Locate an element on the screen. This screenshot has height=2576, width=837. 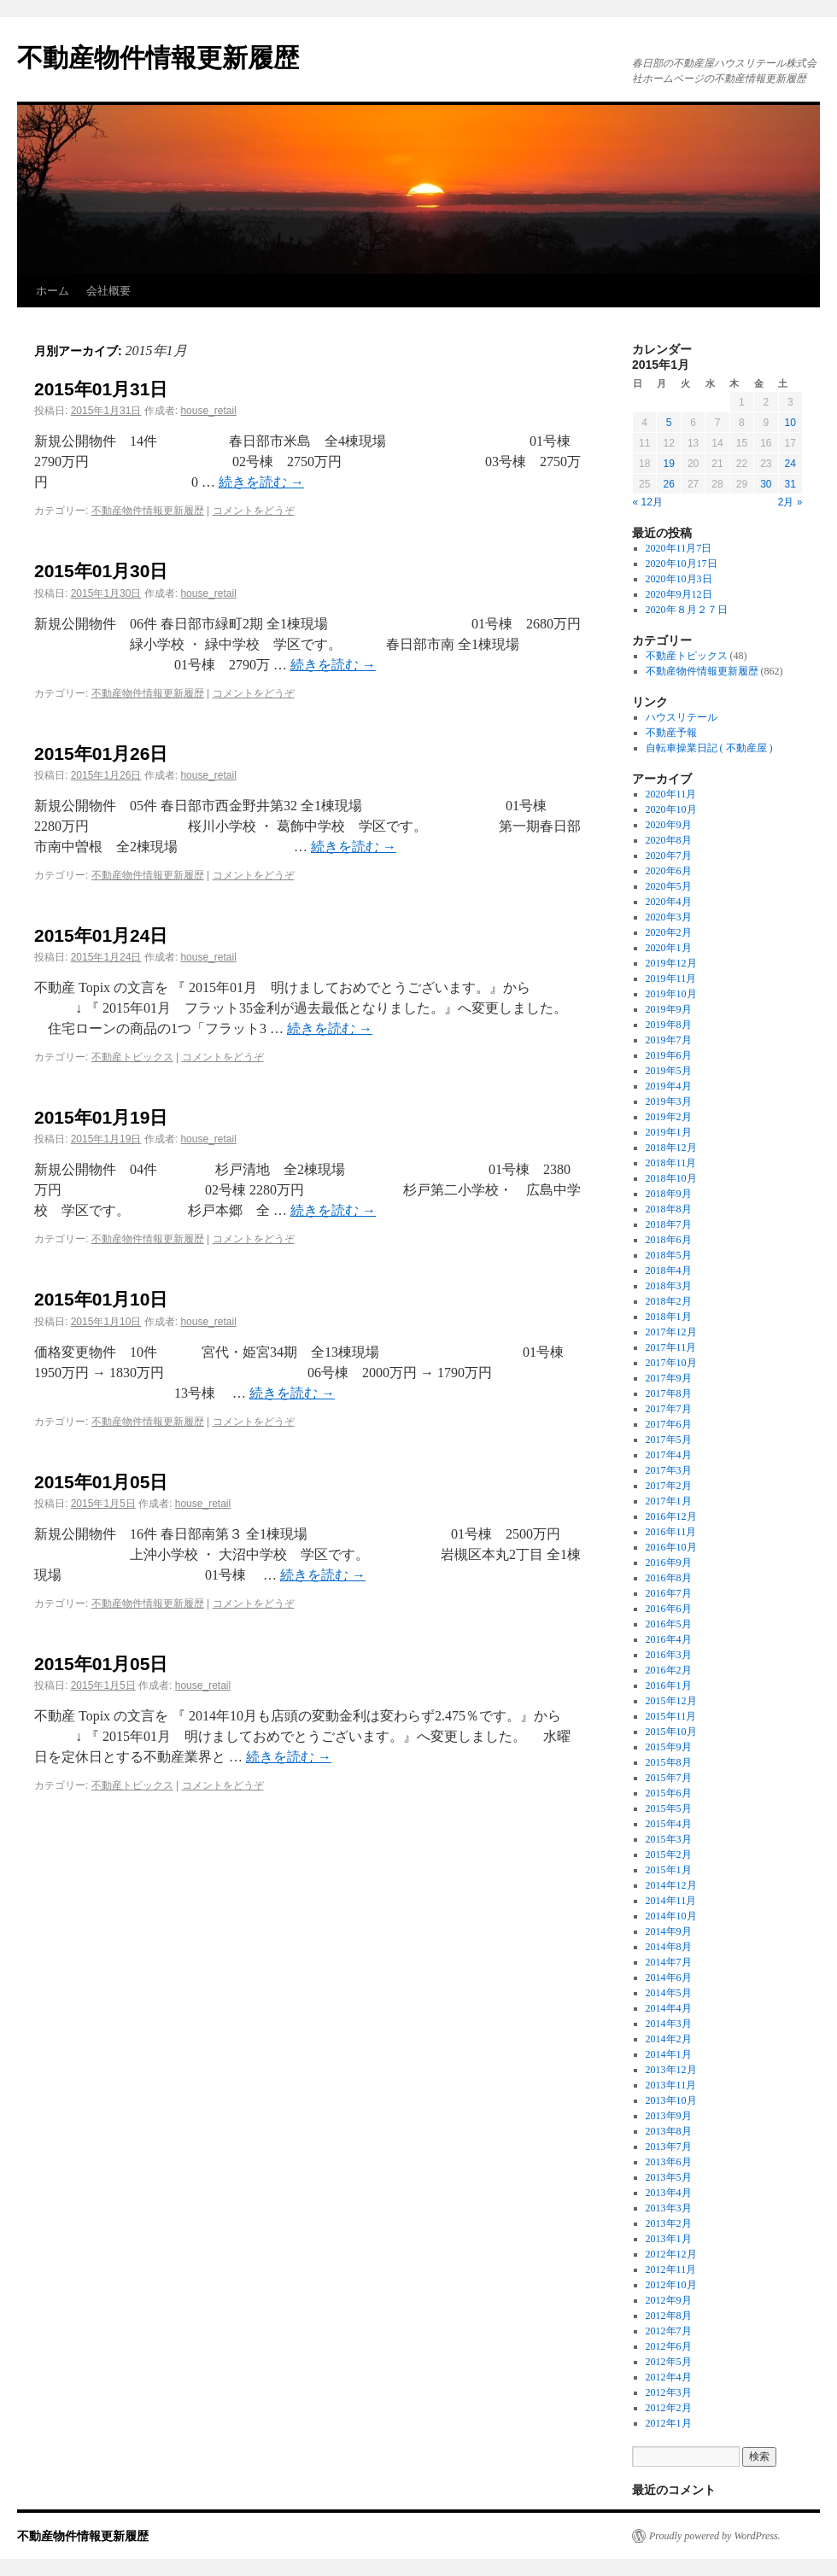
2015年01月10日 is located at coordinates (100, 1299).